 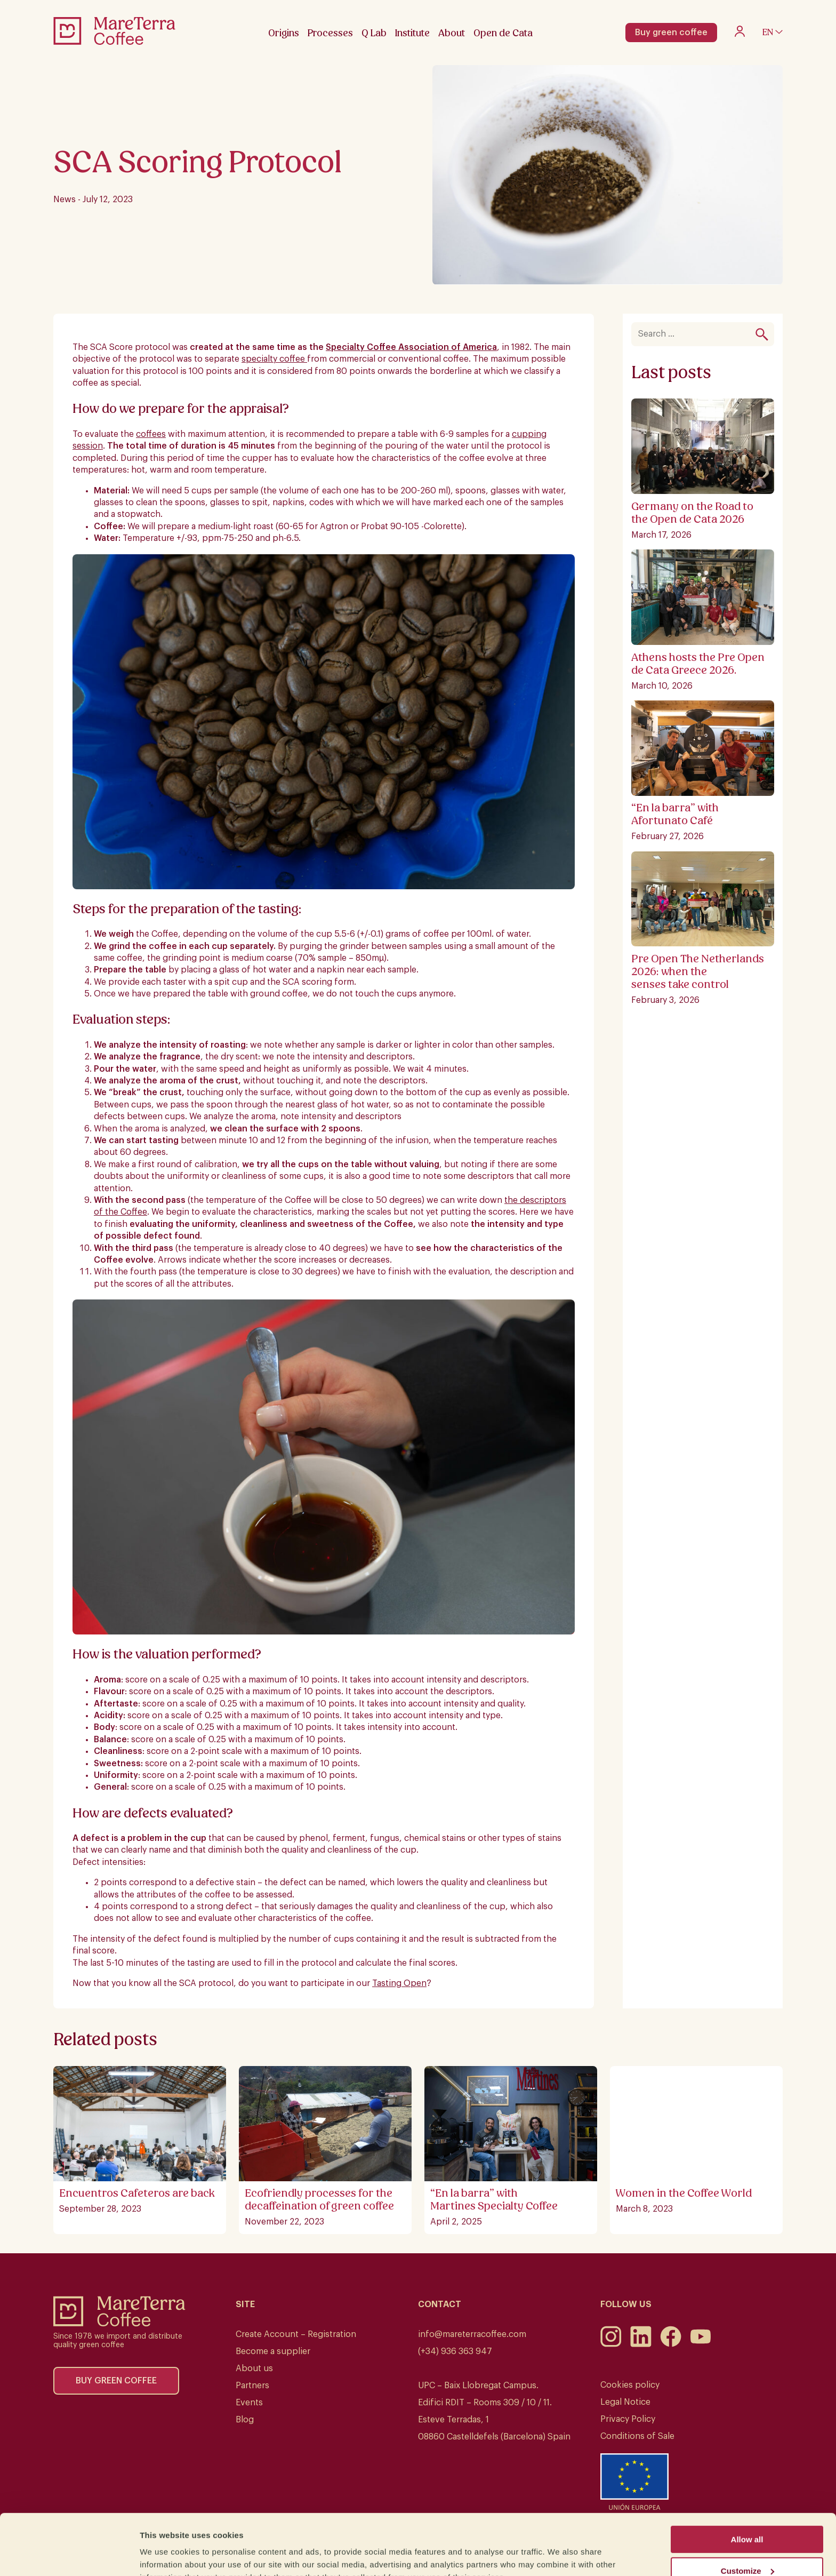 I want to click on Open de Cata, so click(x=503, y=33).